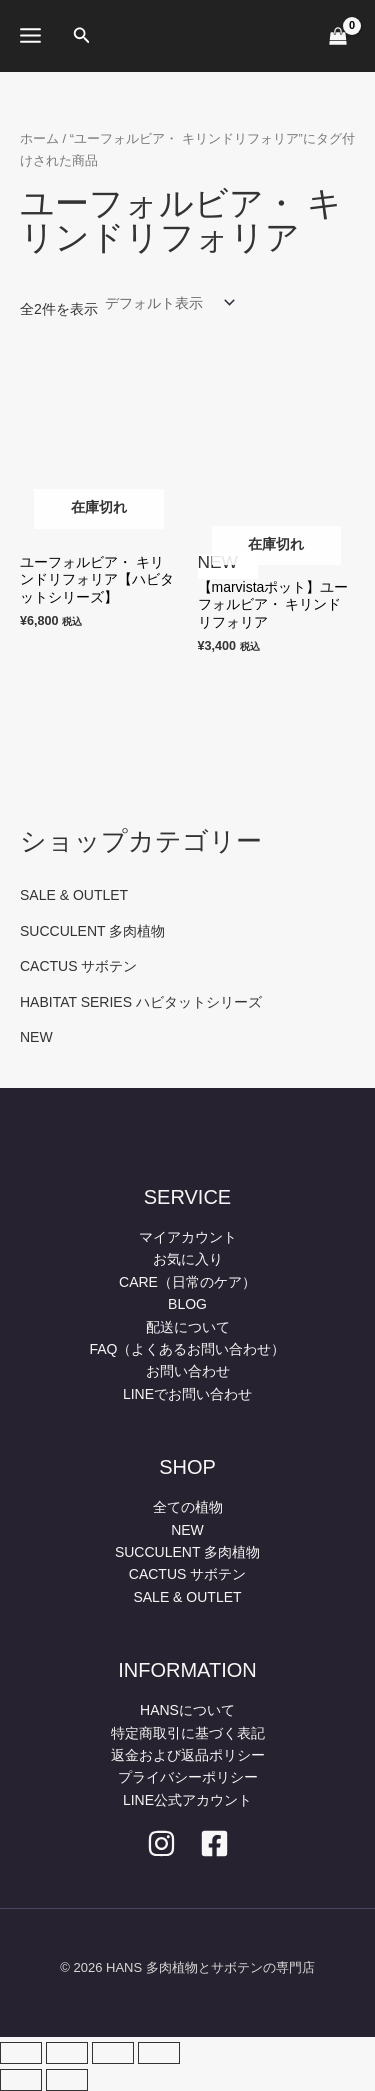  Describe the element at coordinates (141, 1002) in the screenshot. I see `HABITAT SERIES ハビタットシリーズ` at that location.